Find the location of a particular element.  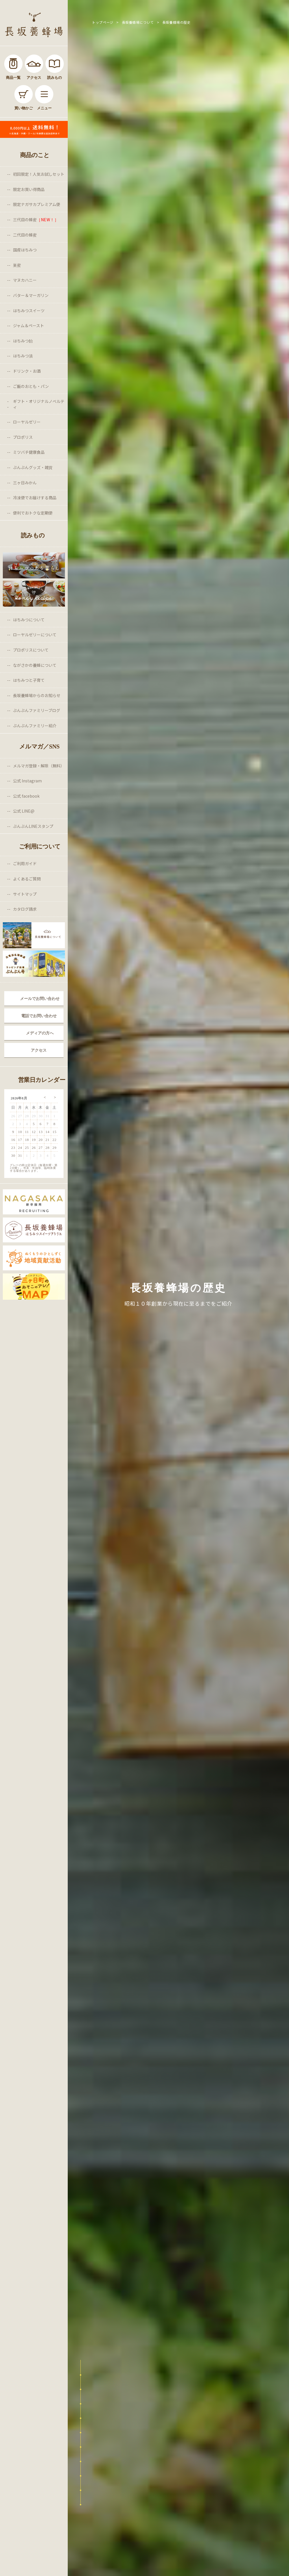

三ヶ日みかん is located at coordinates (25, 482).